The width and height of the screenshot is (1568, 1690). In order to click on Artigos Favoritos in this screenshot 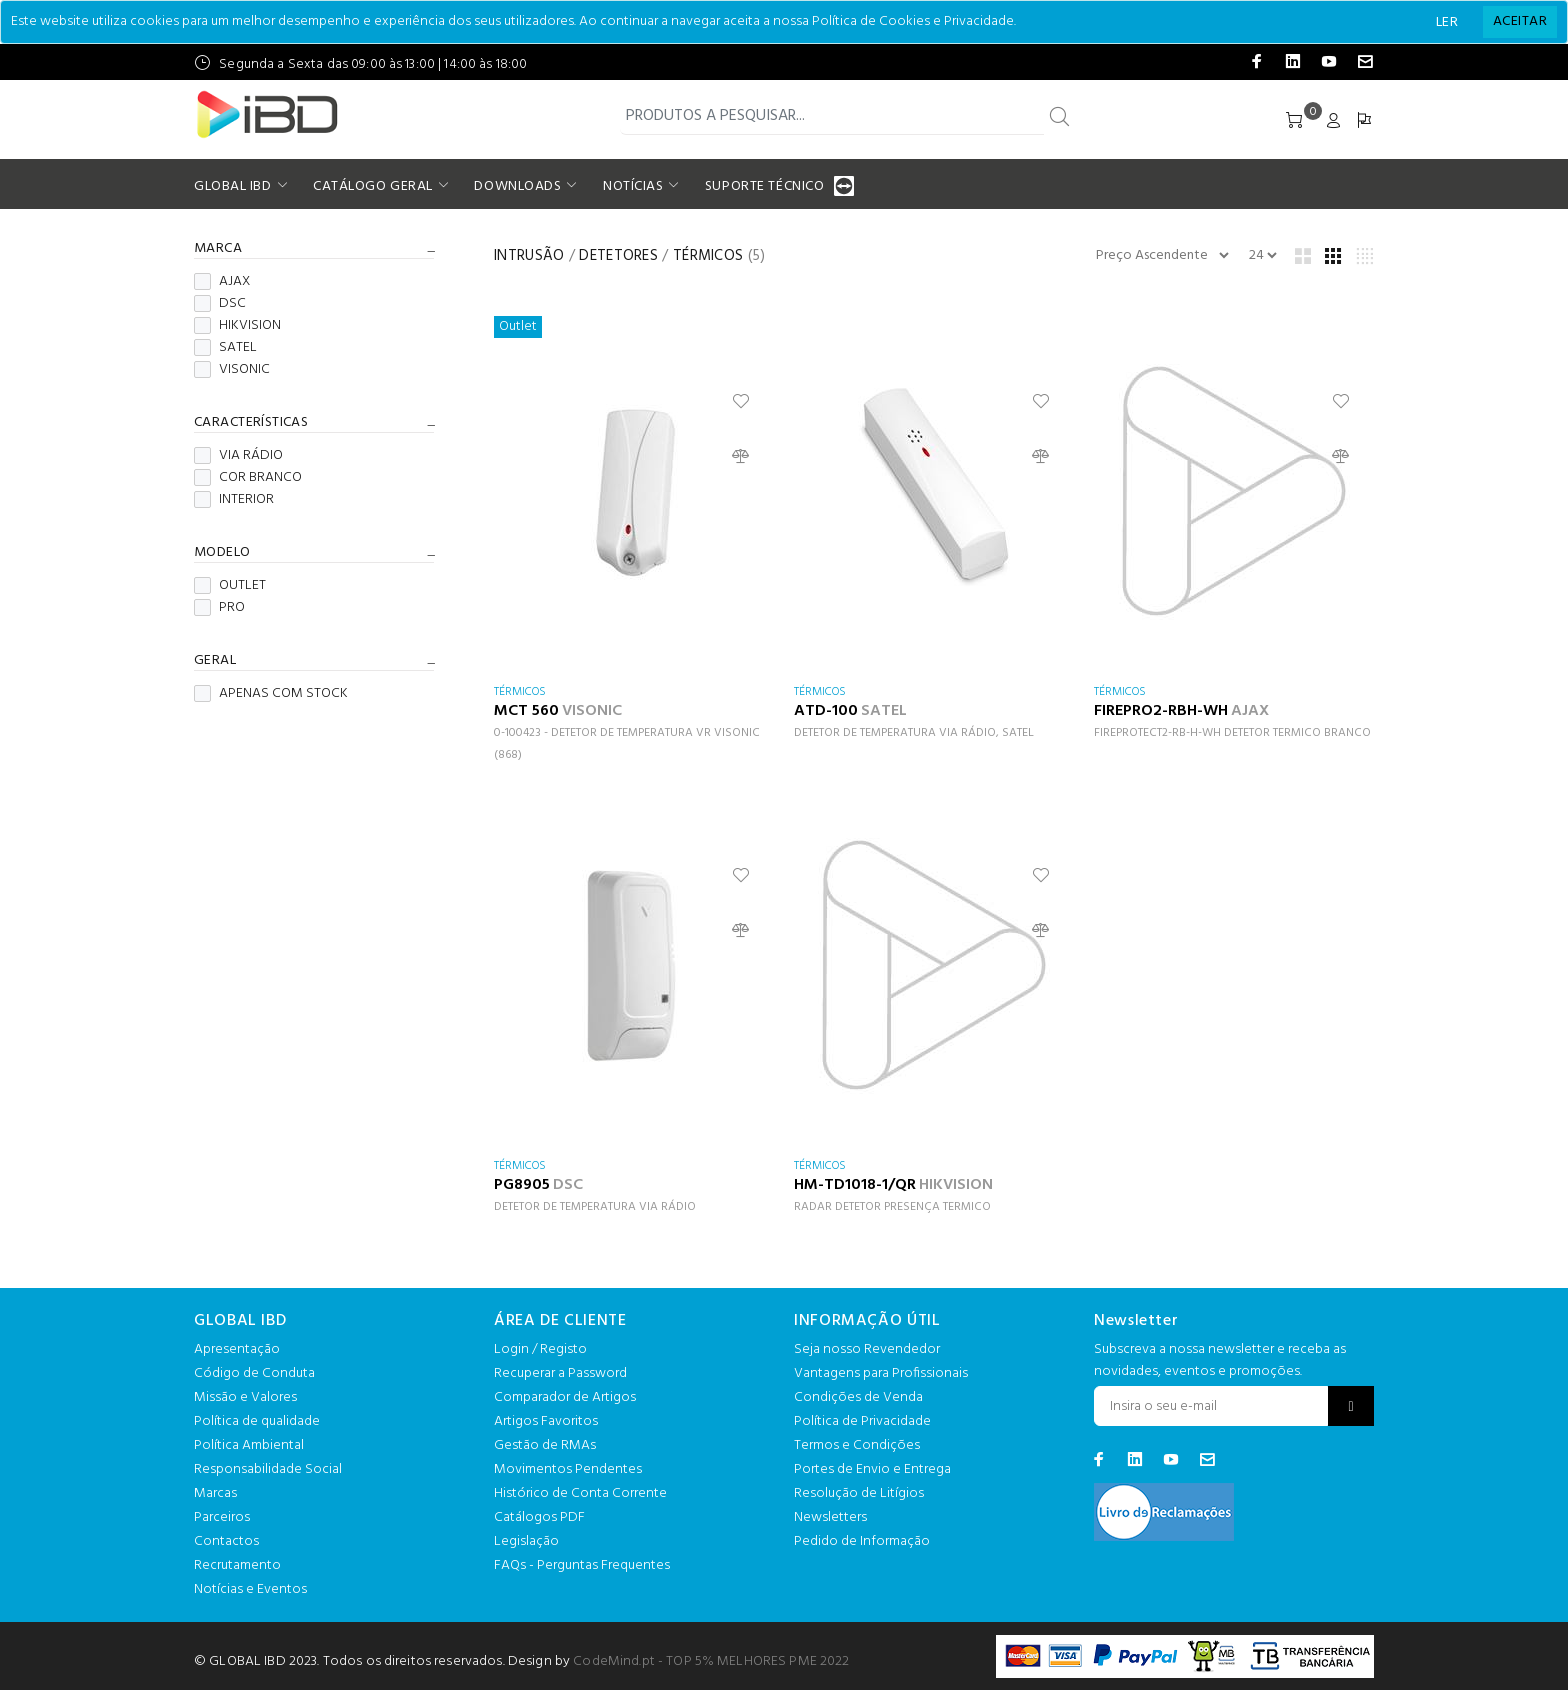, I will do `click(546, 1421)`.